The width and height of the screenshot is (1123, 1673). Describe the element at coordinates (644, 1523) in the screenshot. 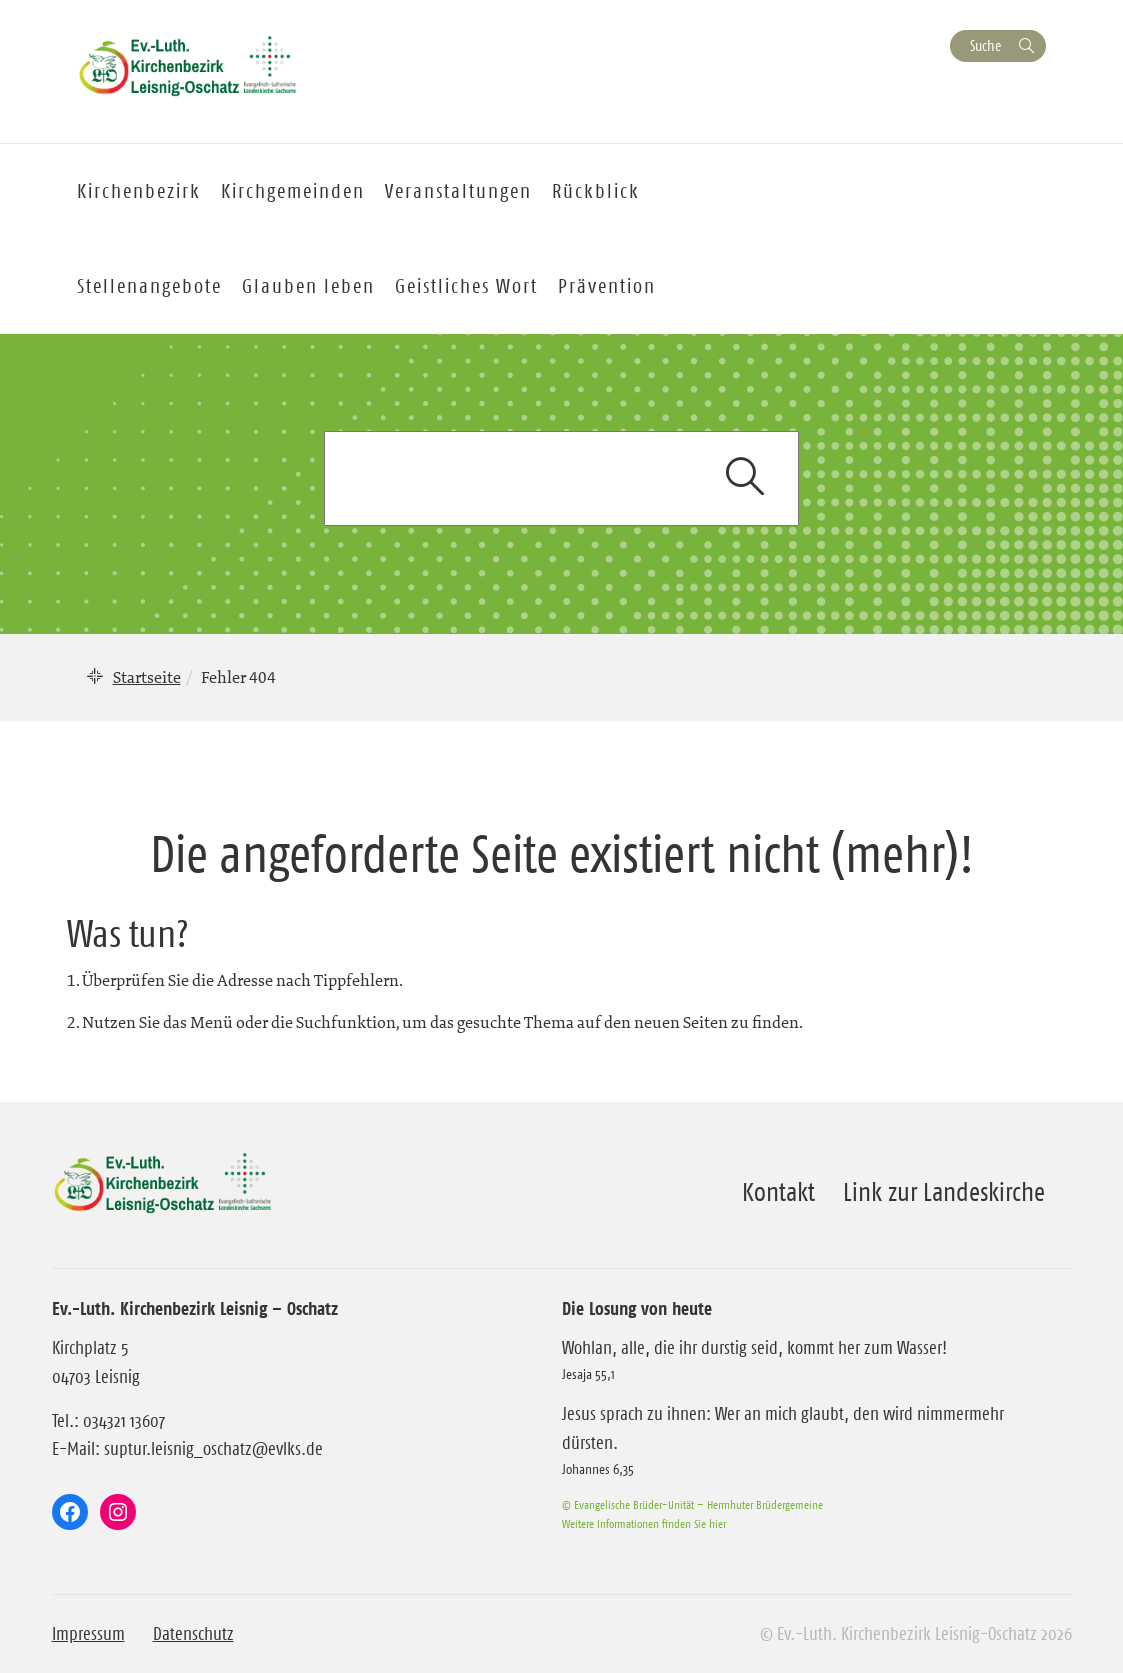

I see `Weitere Informationen finden Sie hier` at that location.